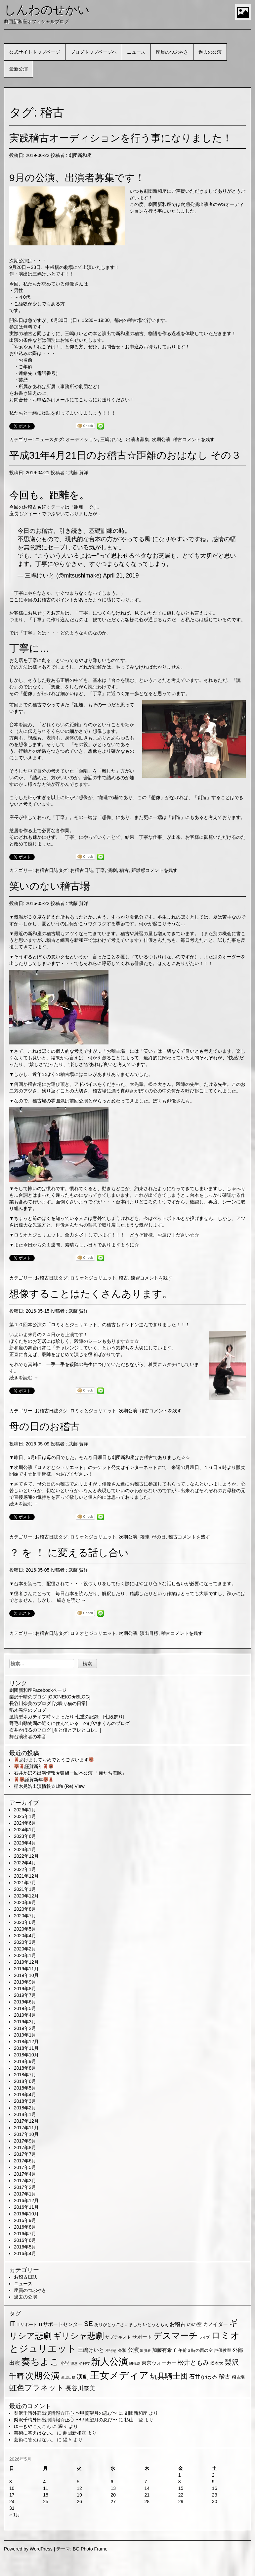 The width and height of the screenshot is (255, 2576). What do you see at coordinates (133, 2350) in the screenshot?
I see `公演 [公演 (5個の項目)]` at bounding box center [133, 2350].